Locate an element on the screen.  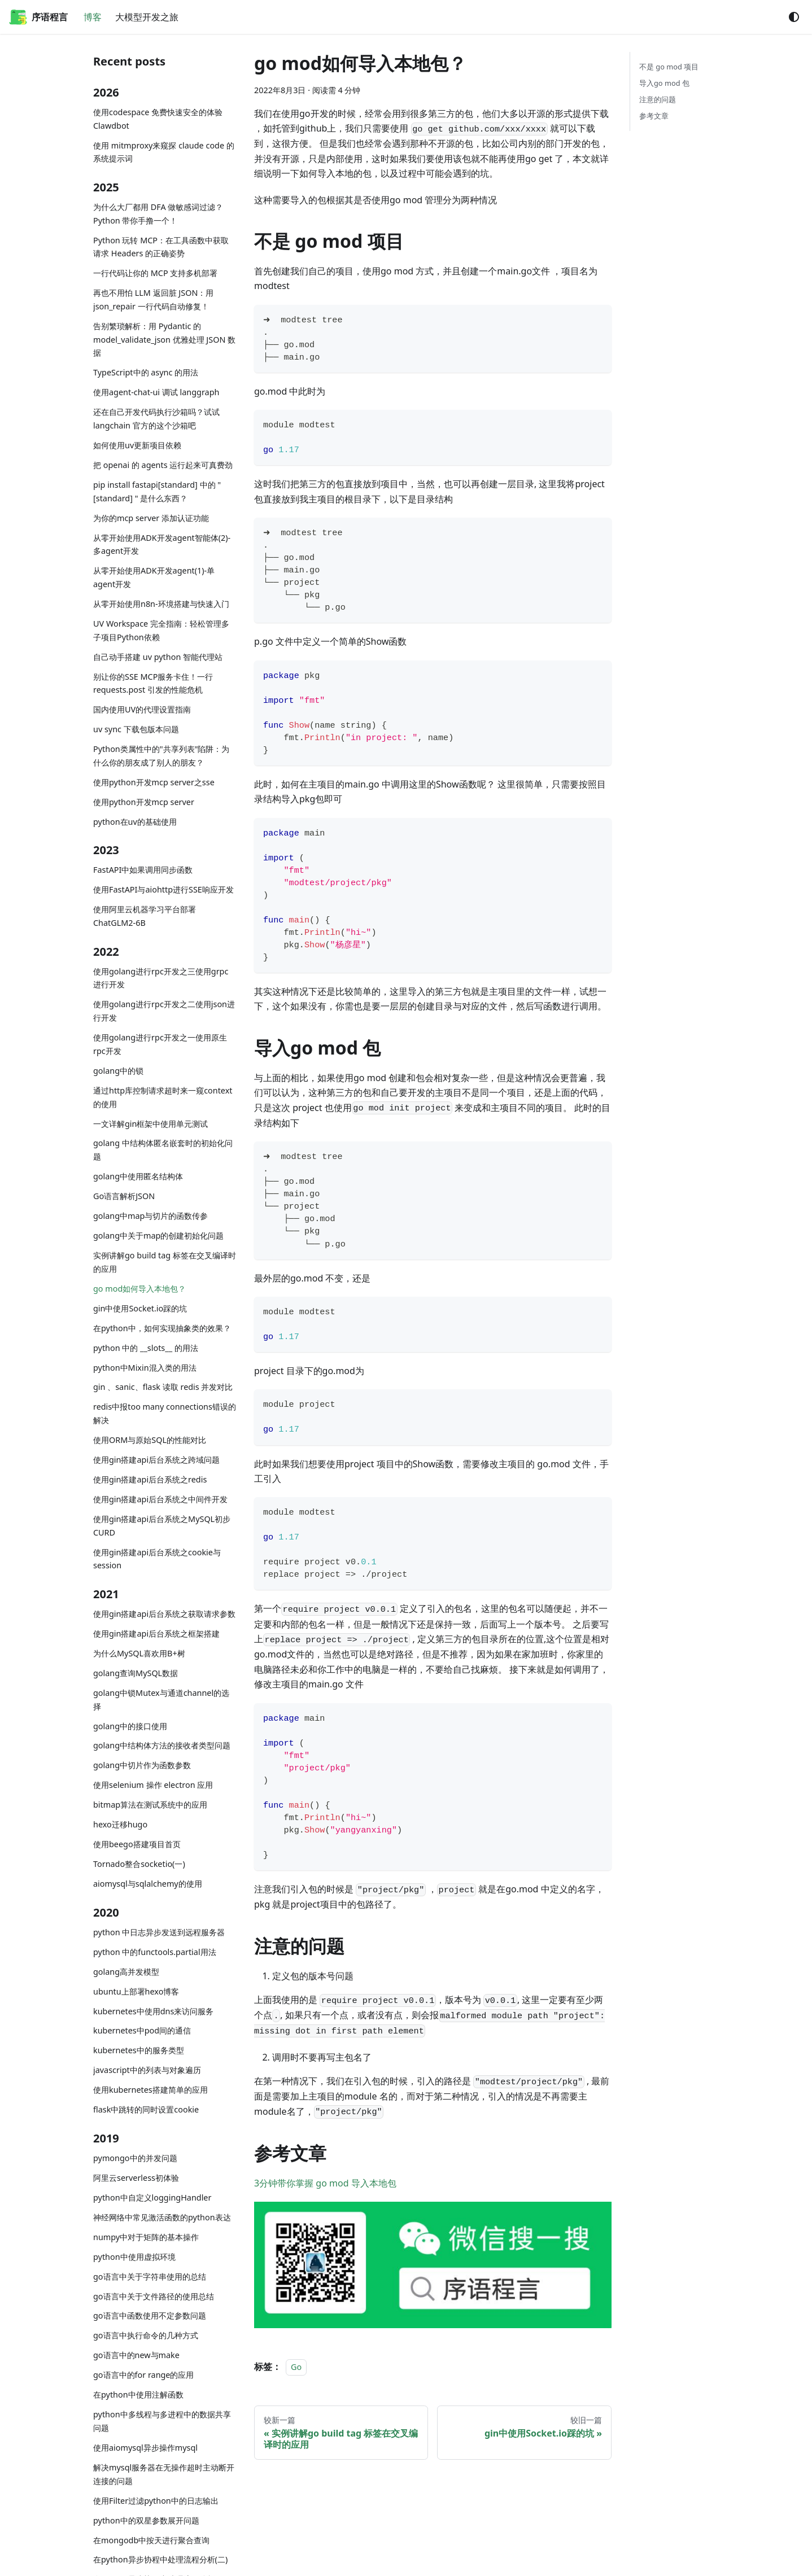
为什么大厂都用 DFA 做敏感词过滤？Python 带你手撸一个！ is located at coordinates (158, 214).